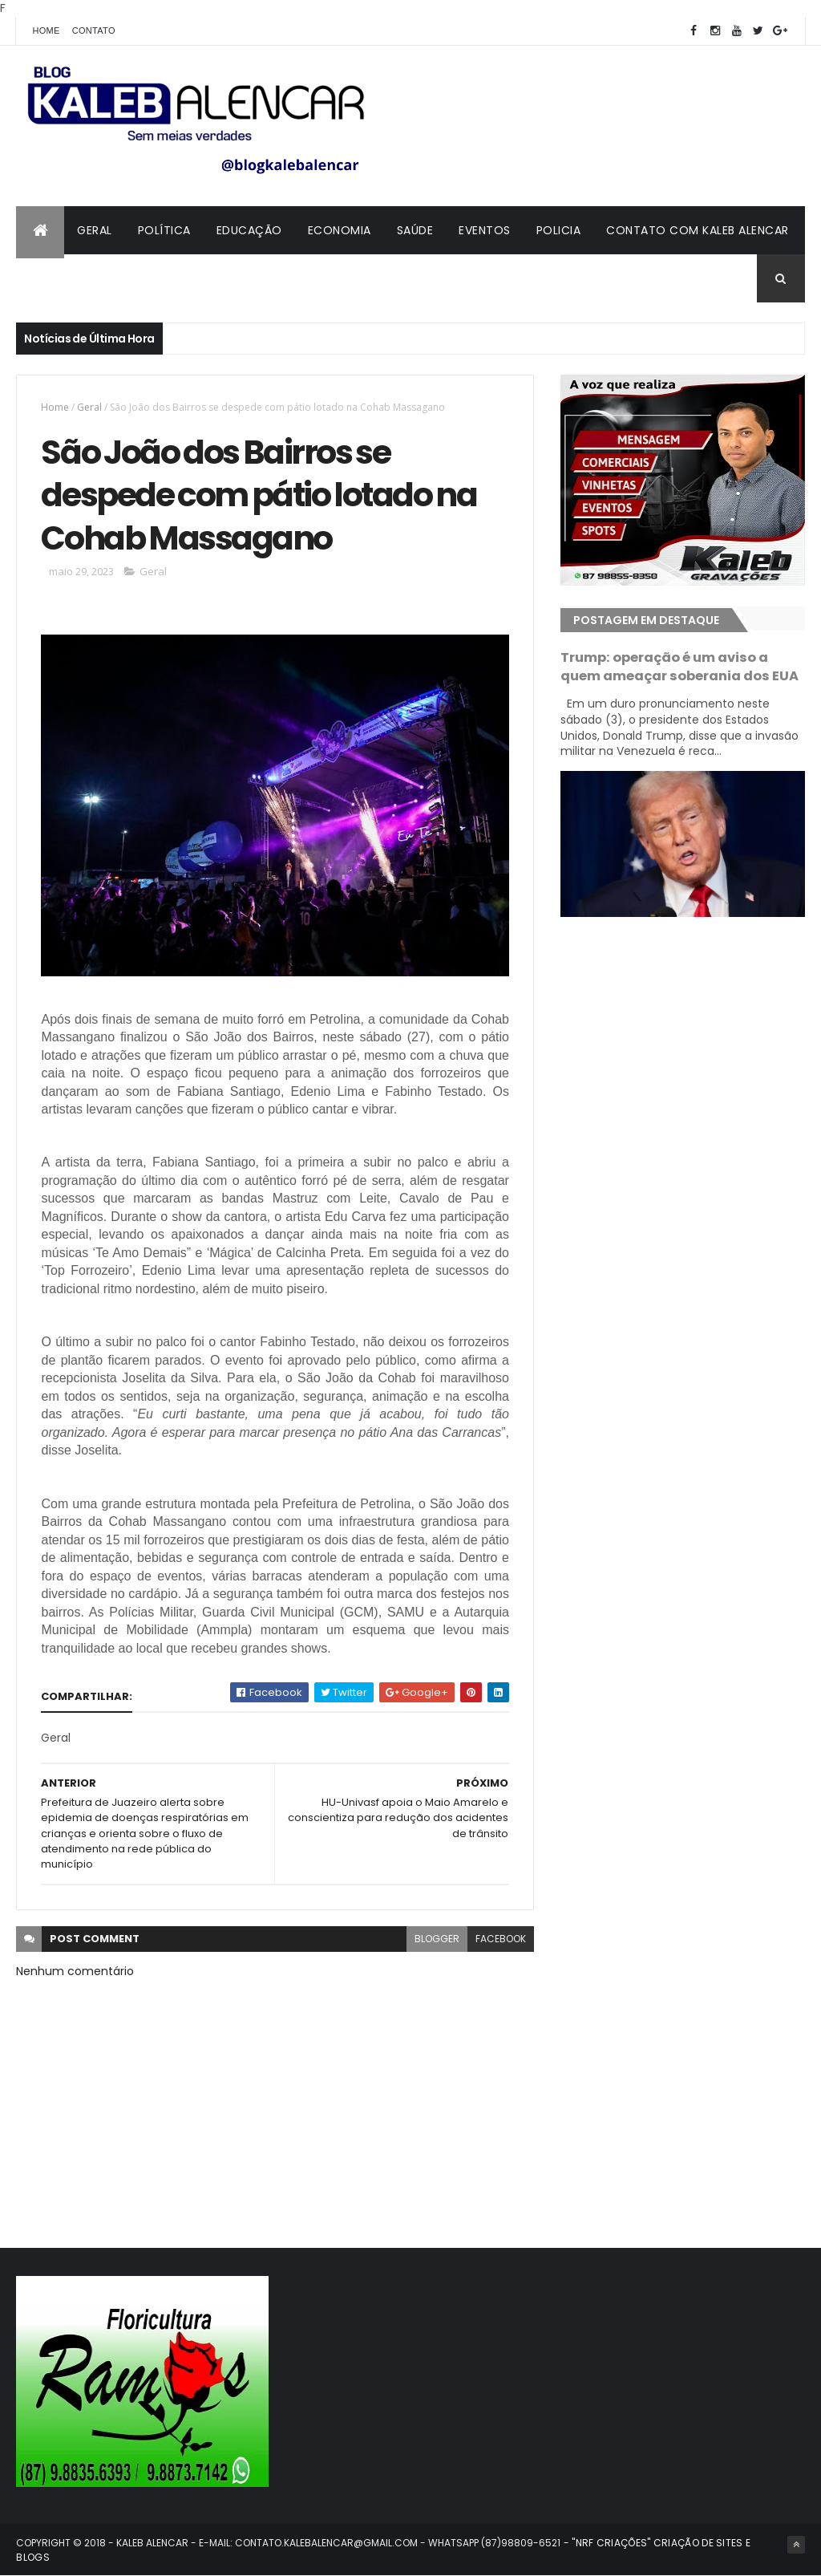  I want to click on Geral, so click(94, 230).